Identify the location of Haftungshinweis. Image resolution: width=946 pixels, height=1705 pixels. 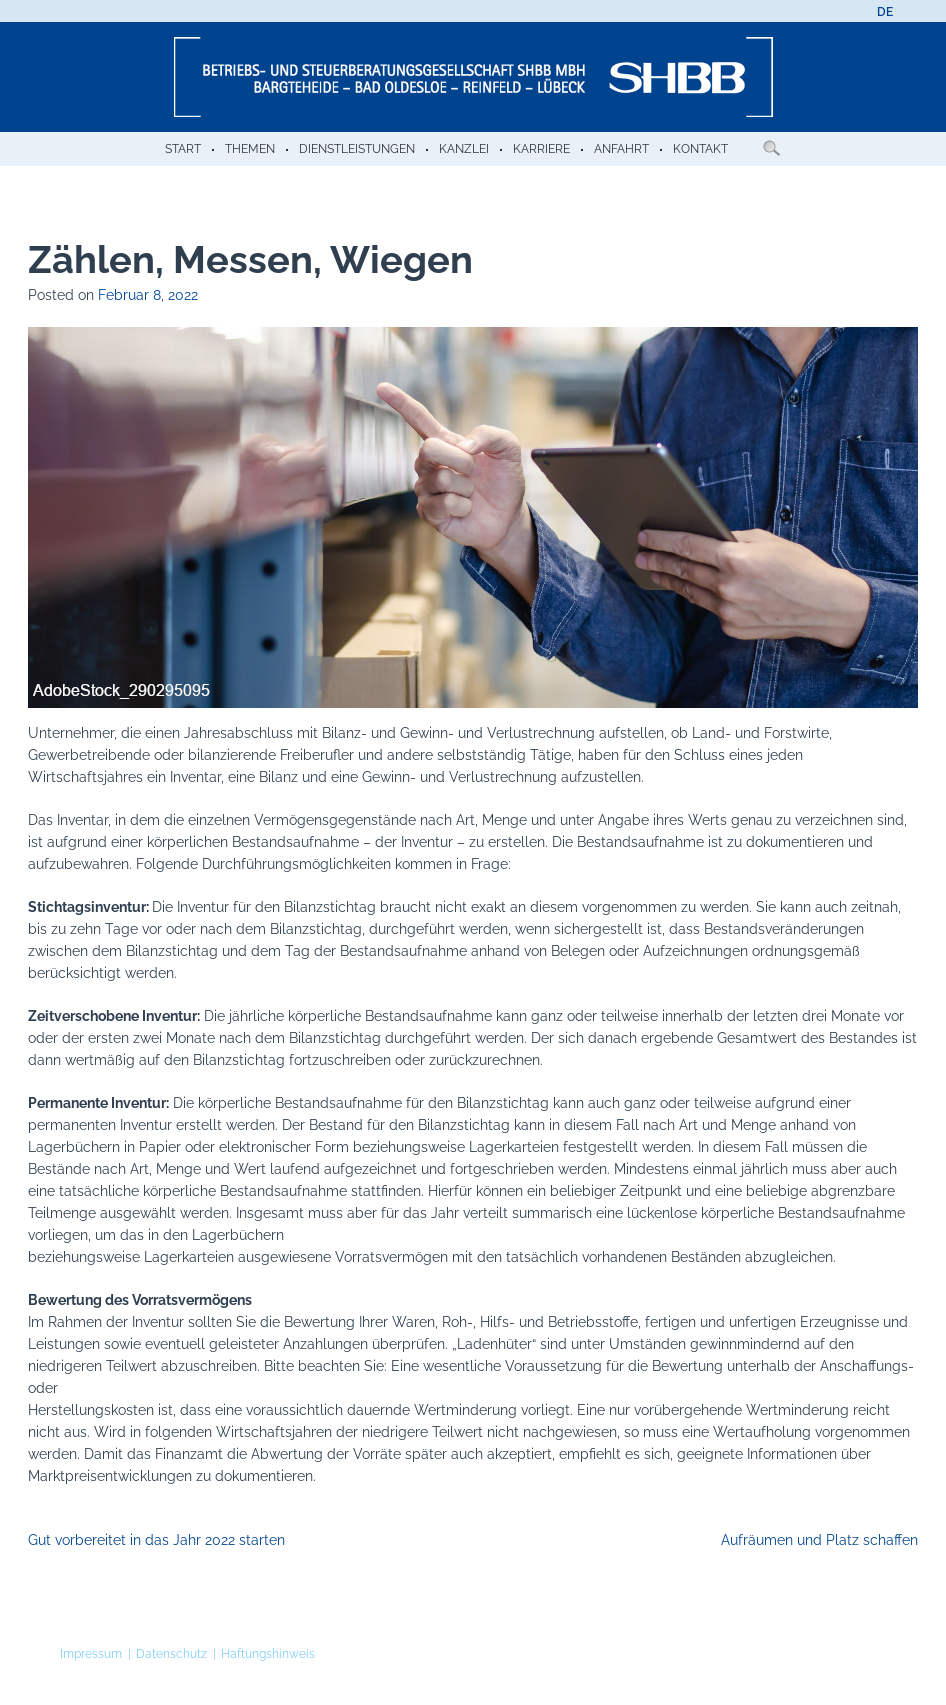
(268, 1654).